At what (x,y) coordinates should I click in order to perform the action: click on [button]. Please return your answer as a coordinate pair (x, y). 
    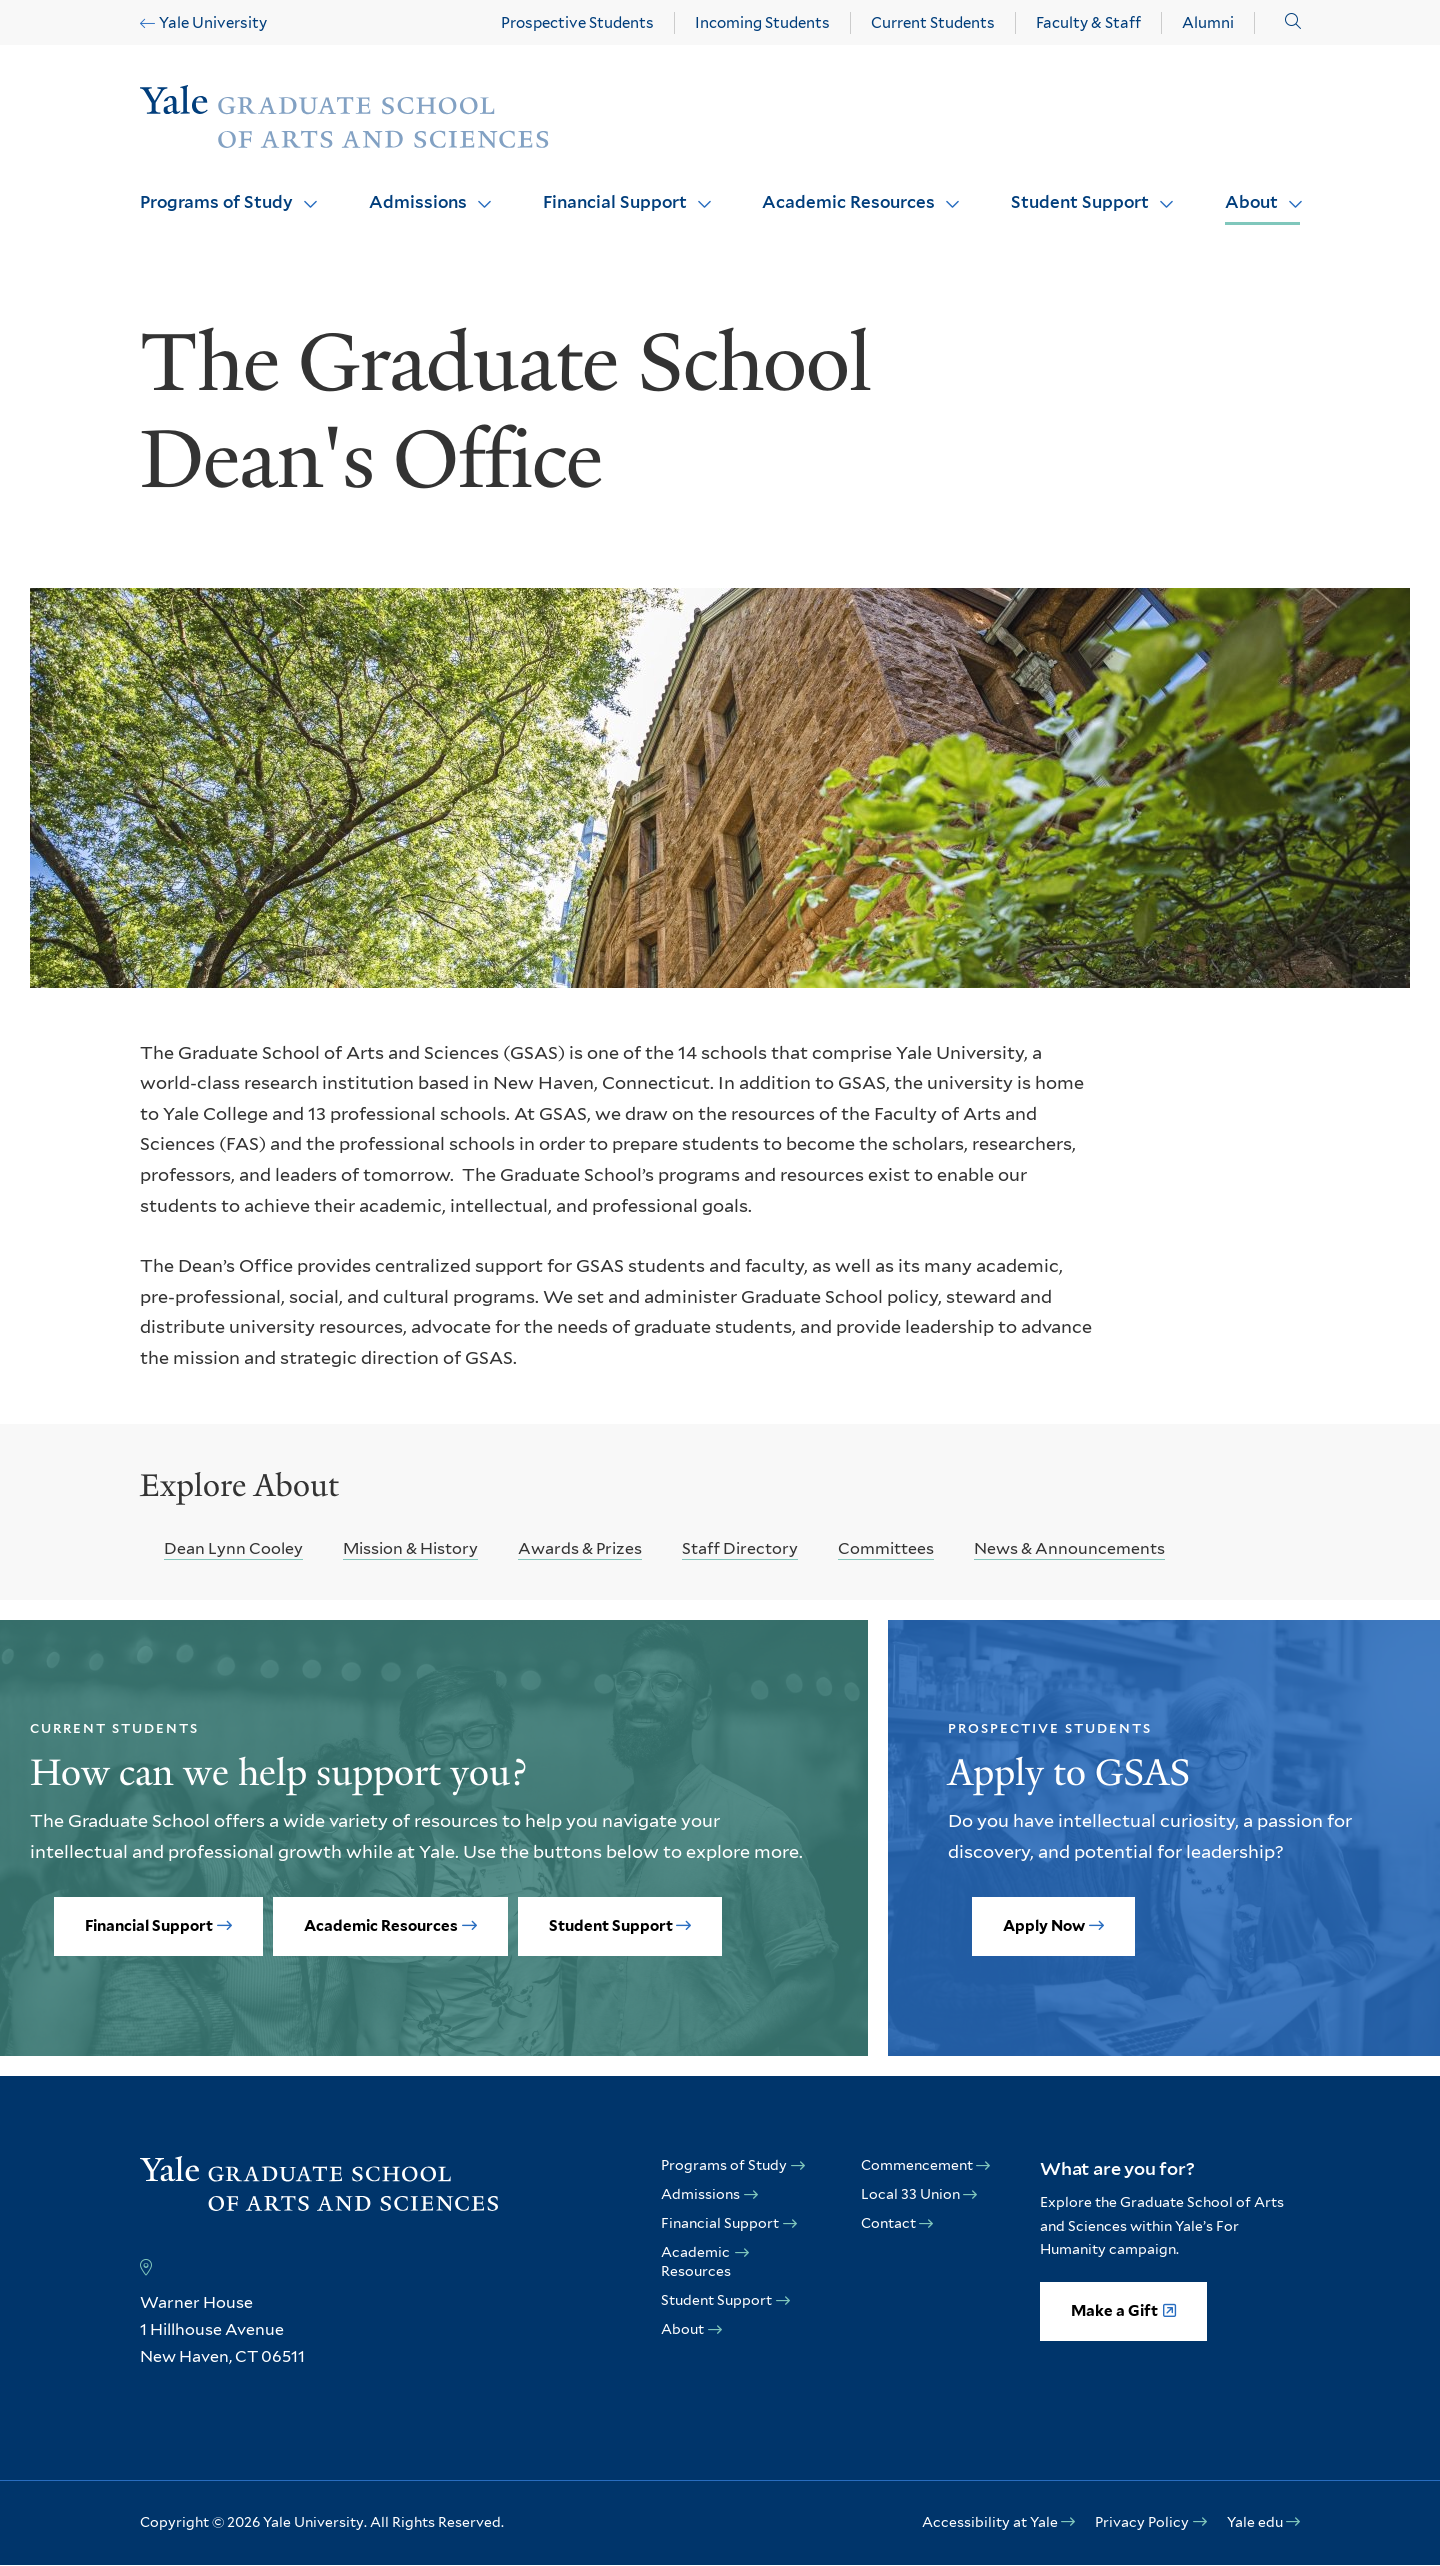
    Looking at the image, I should click on (1292, 21).